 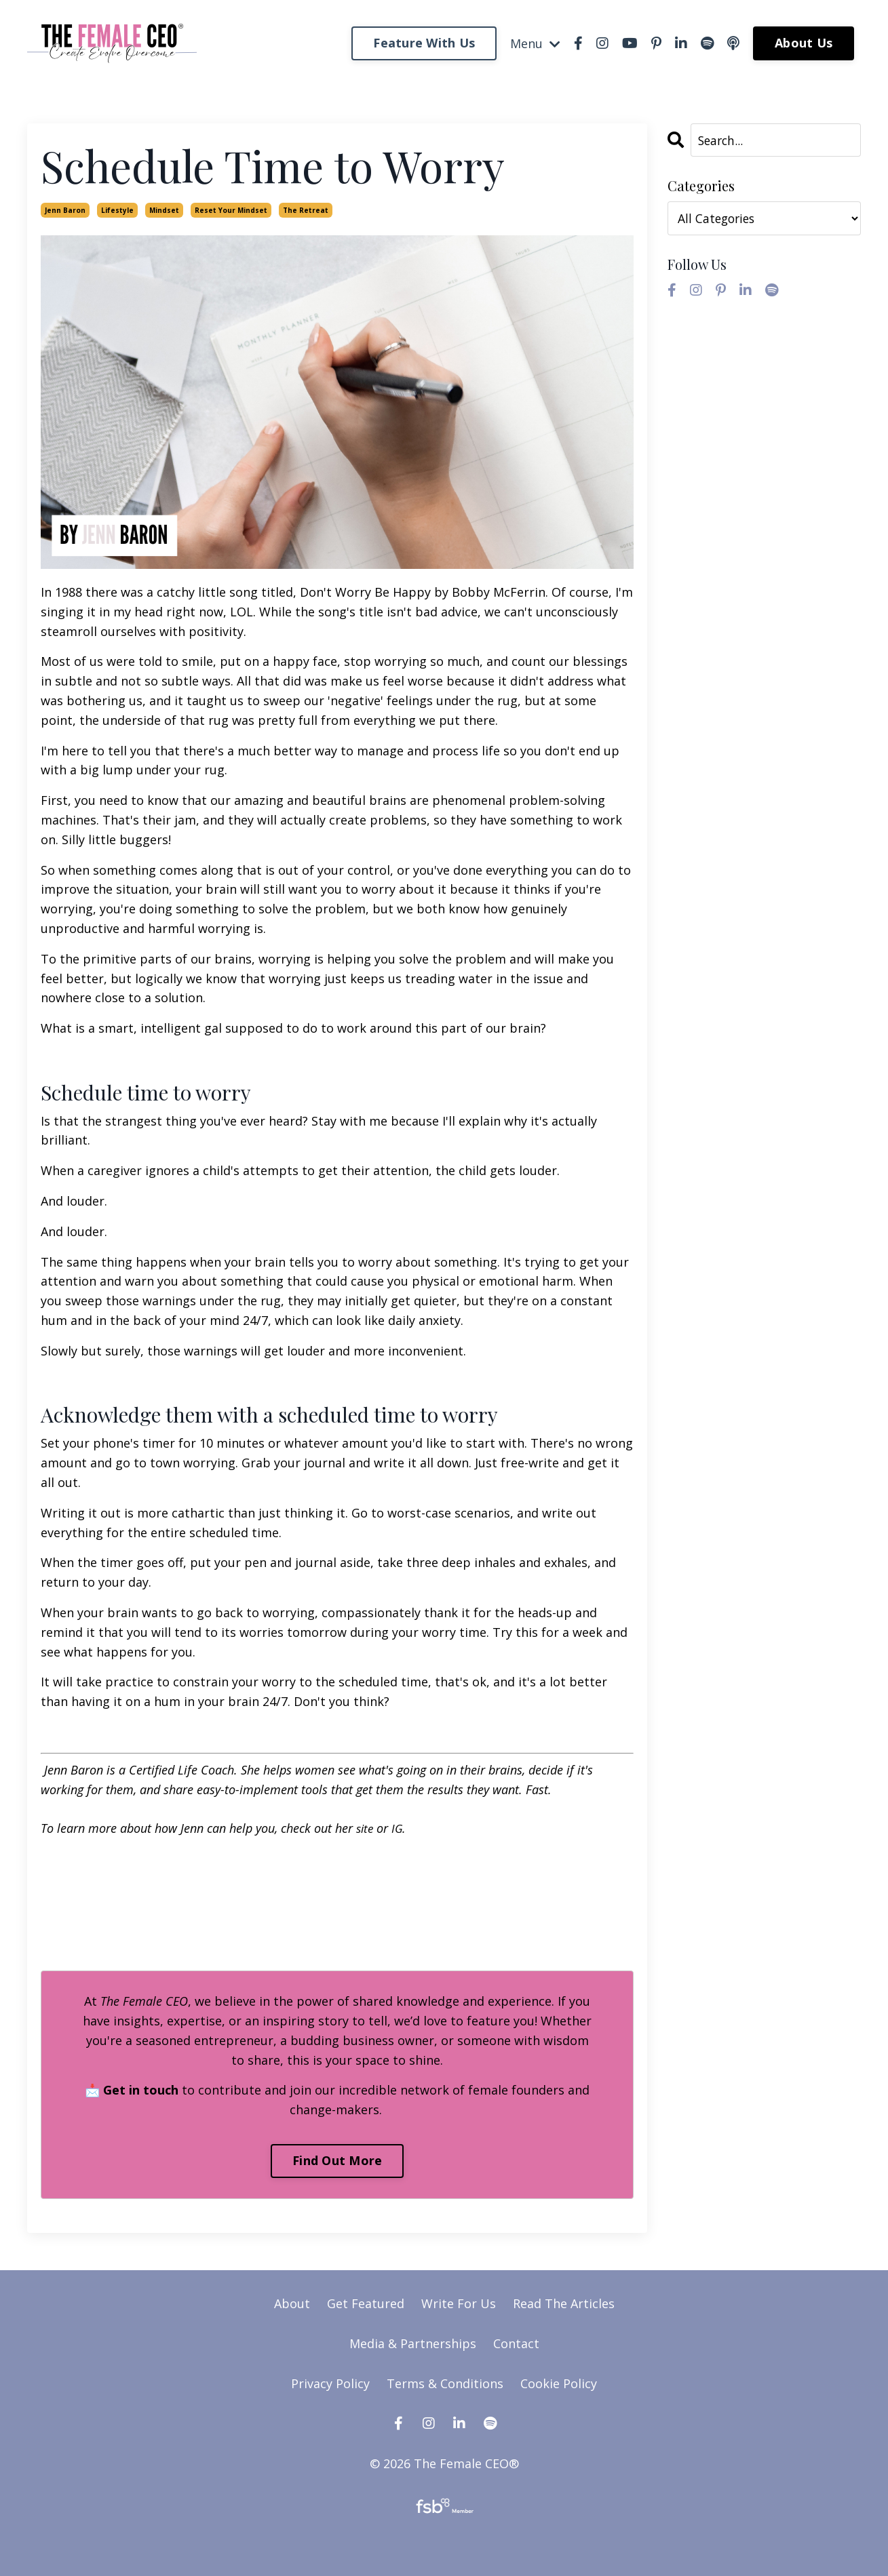 I want to click on site, so click(x=365, y=1828).